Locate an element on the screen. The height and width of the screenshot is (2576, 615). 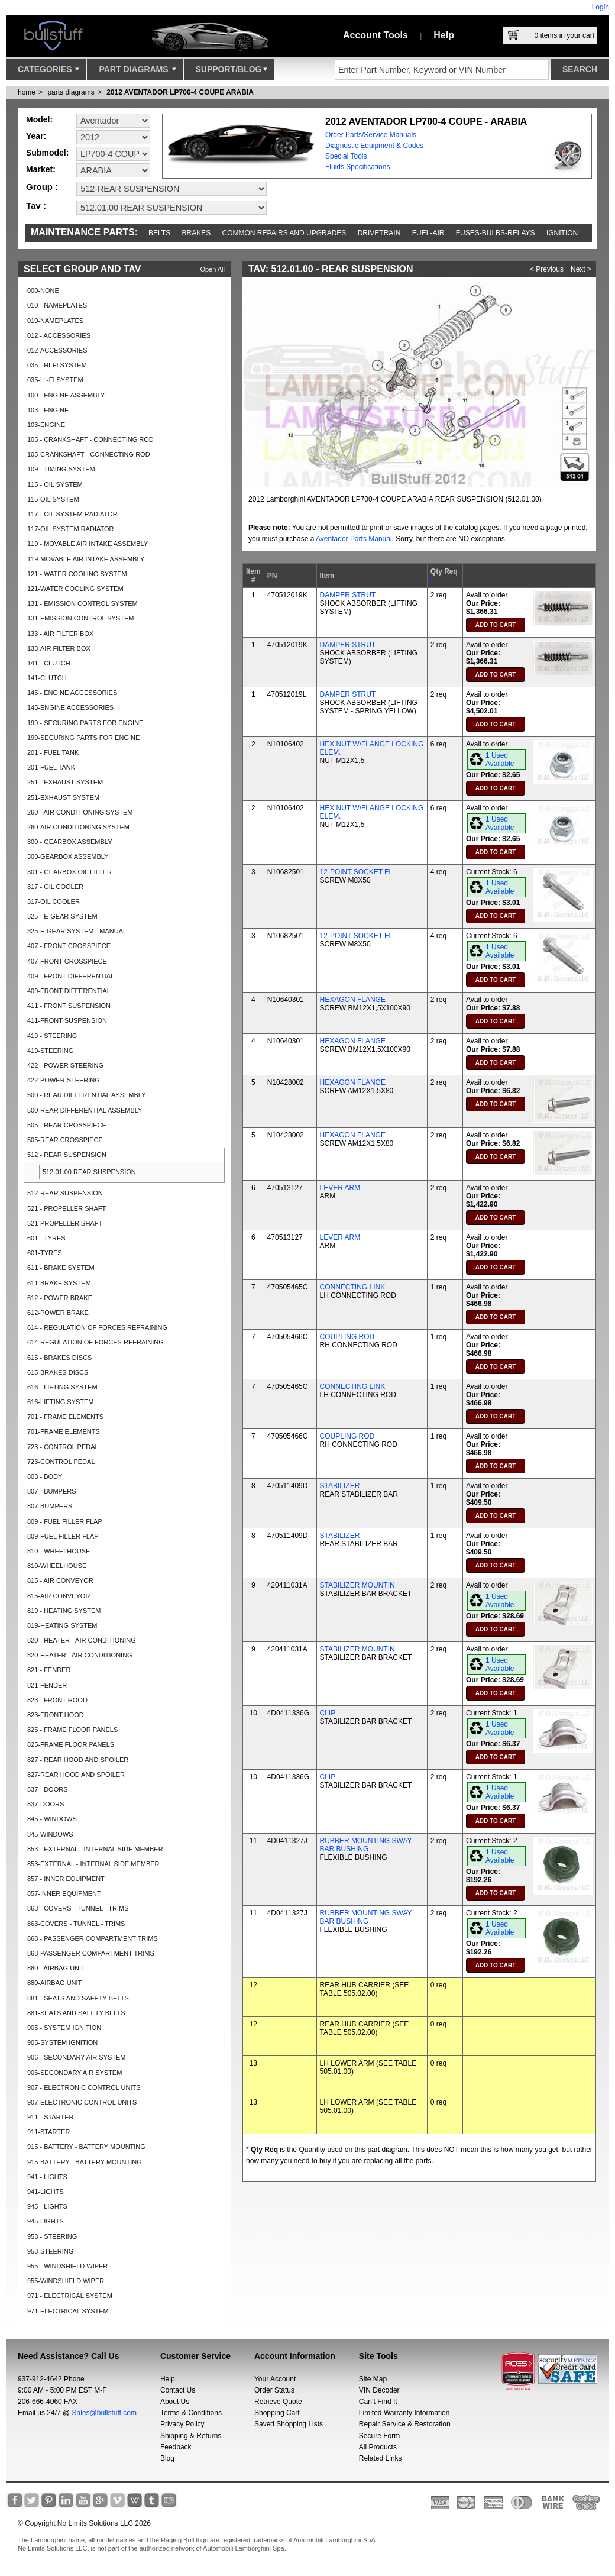
807-BUMPERS is located at coordinates (49, 1506).